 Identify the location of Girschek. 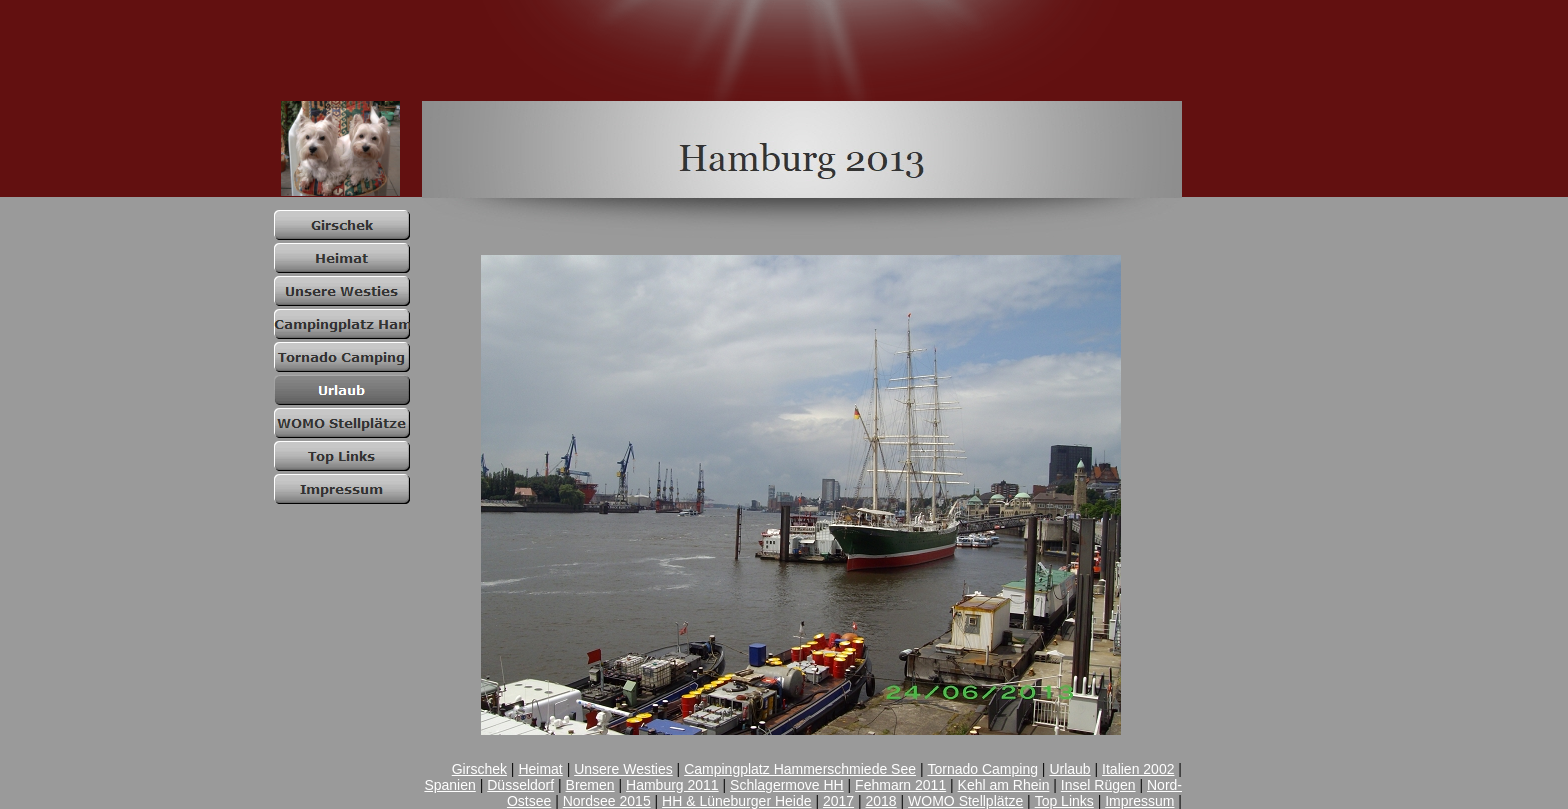
(479, 769).